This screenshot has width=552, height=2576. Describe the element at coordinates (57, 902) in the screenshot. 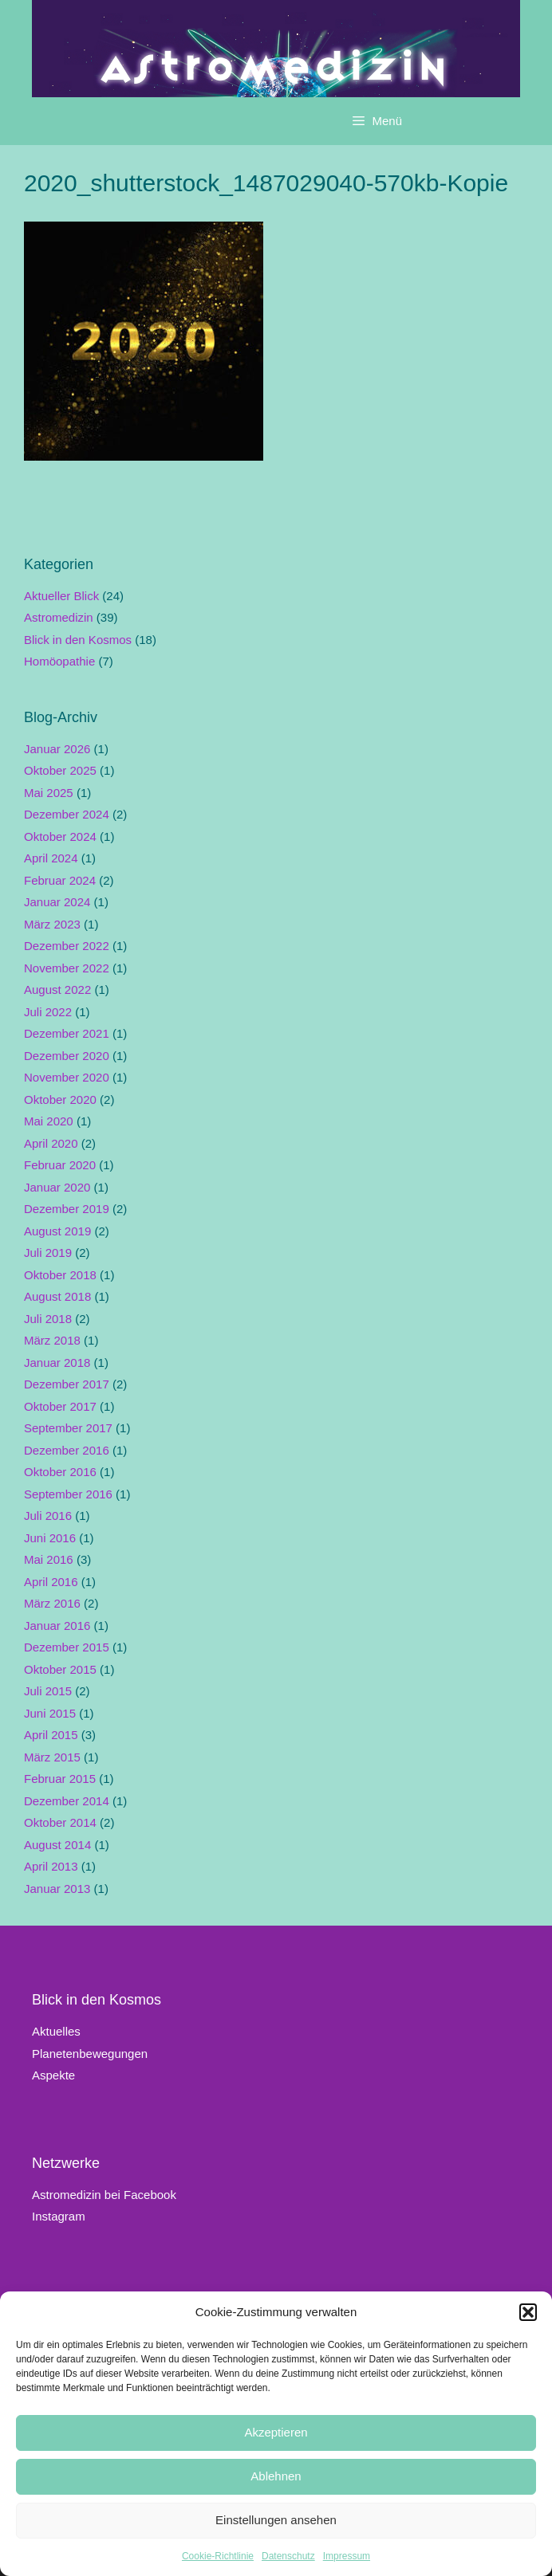

I see `Januar 2024` at that location.